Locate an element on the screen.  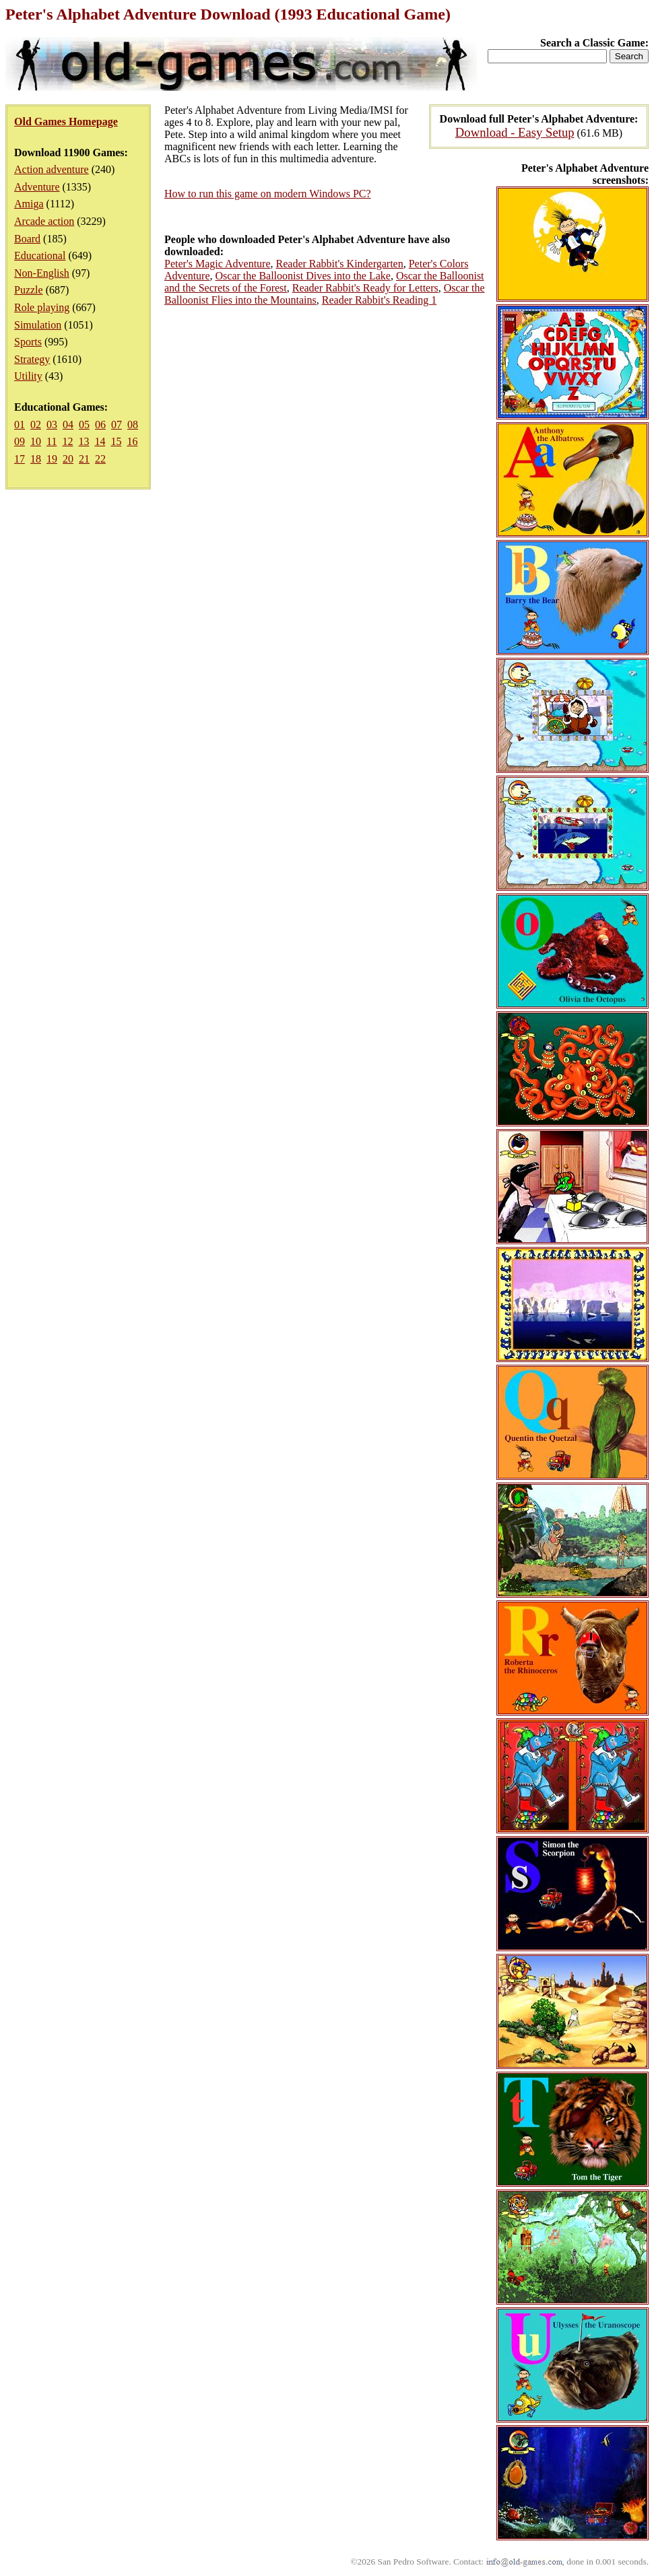
Simulation is located at coordinates (37, 325).